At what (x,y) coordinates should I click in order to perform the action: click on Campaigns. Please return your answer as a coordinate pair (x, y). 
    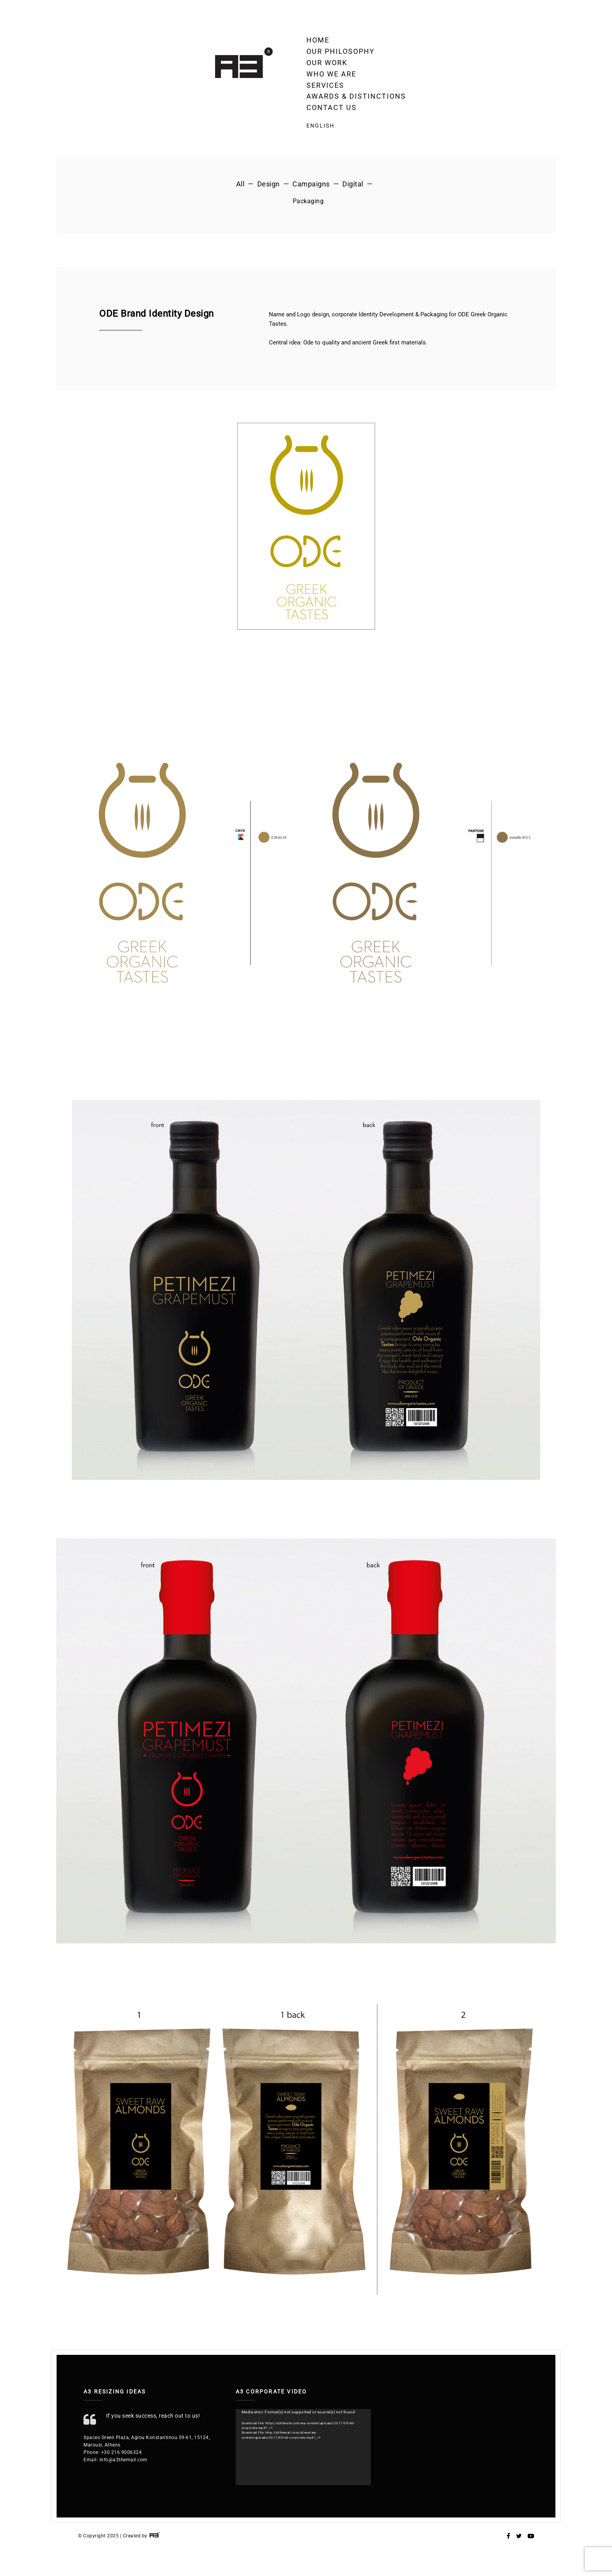
    Looking at the image, I should click on (311, 184).